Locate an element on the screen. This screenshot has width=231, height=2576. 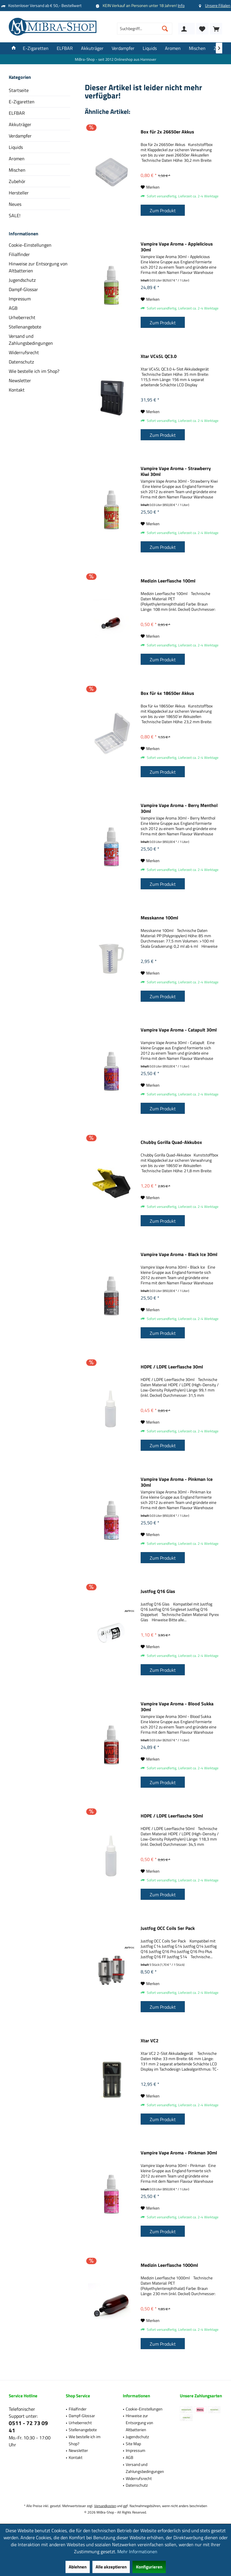
Aromen is located at coordinates (17, 158).